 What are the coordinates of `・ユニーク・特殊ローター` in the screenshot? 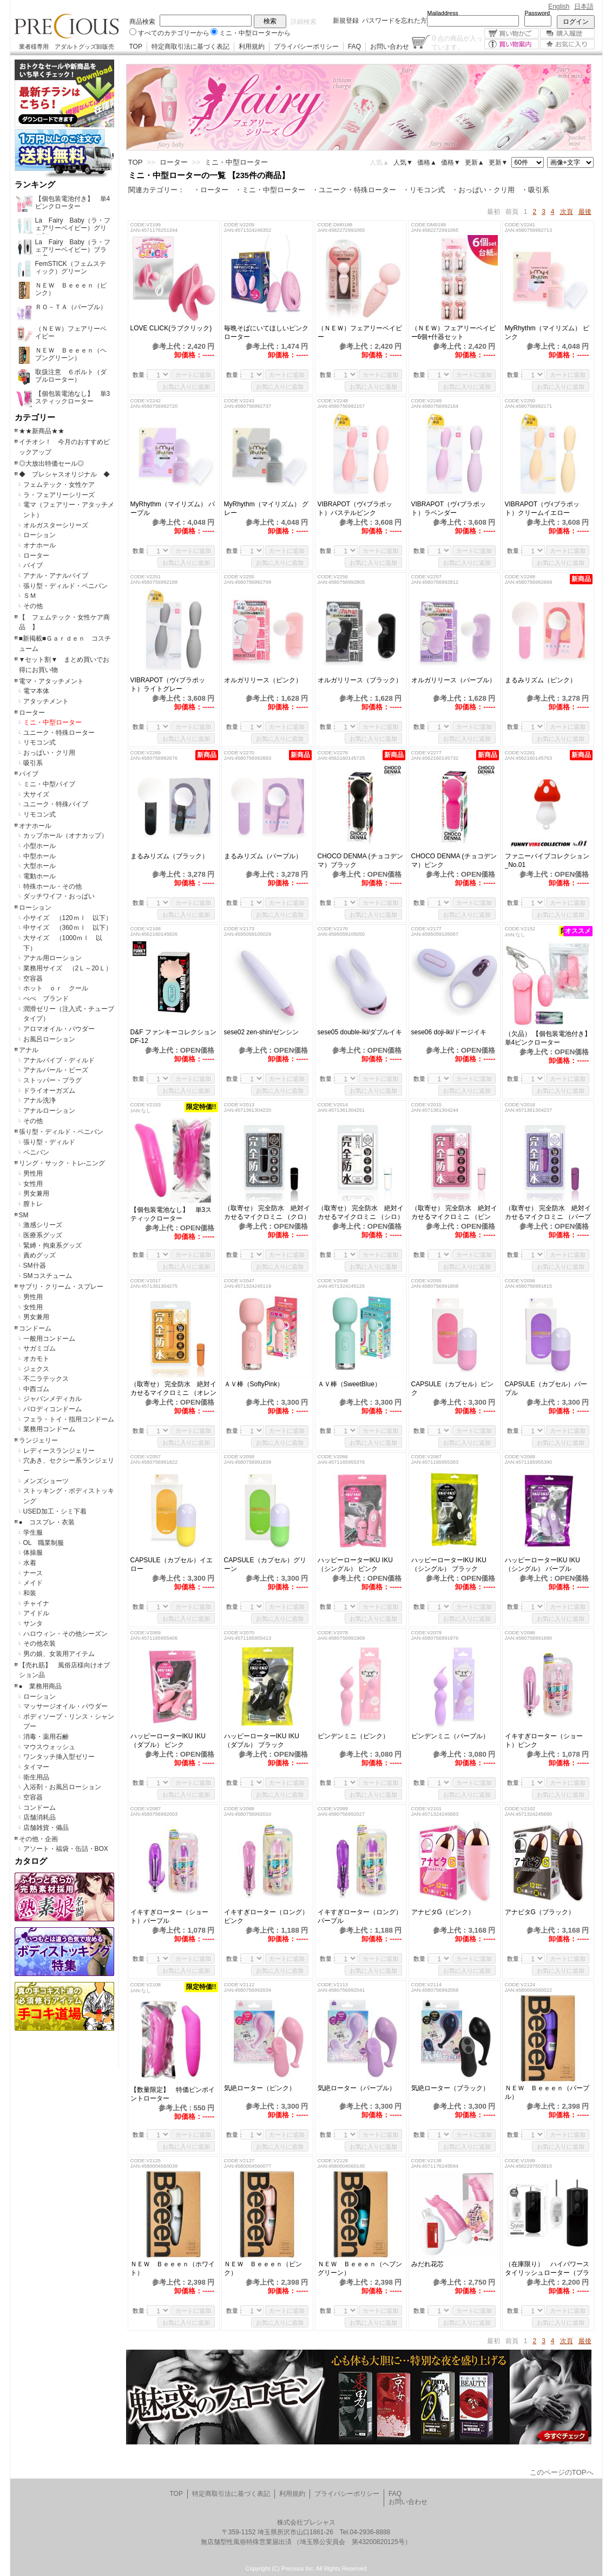 It's located at (354, 190).